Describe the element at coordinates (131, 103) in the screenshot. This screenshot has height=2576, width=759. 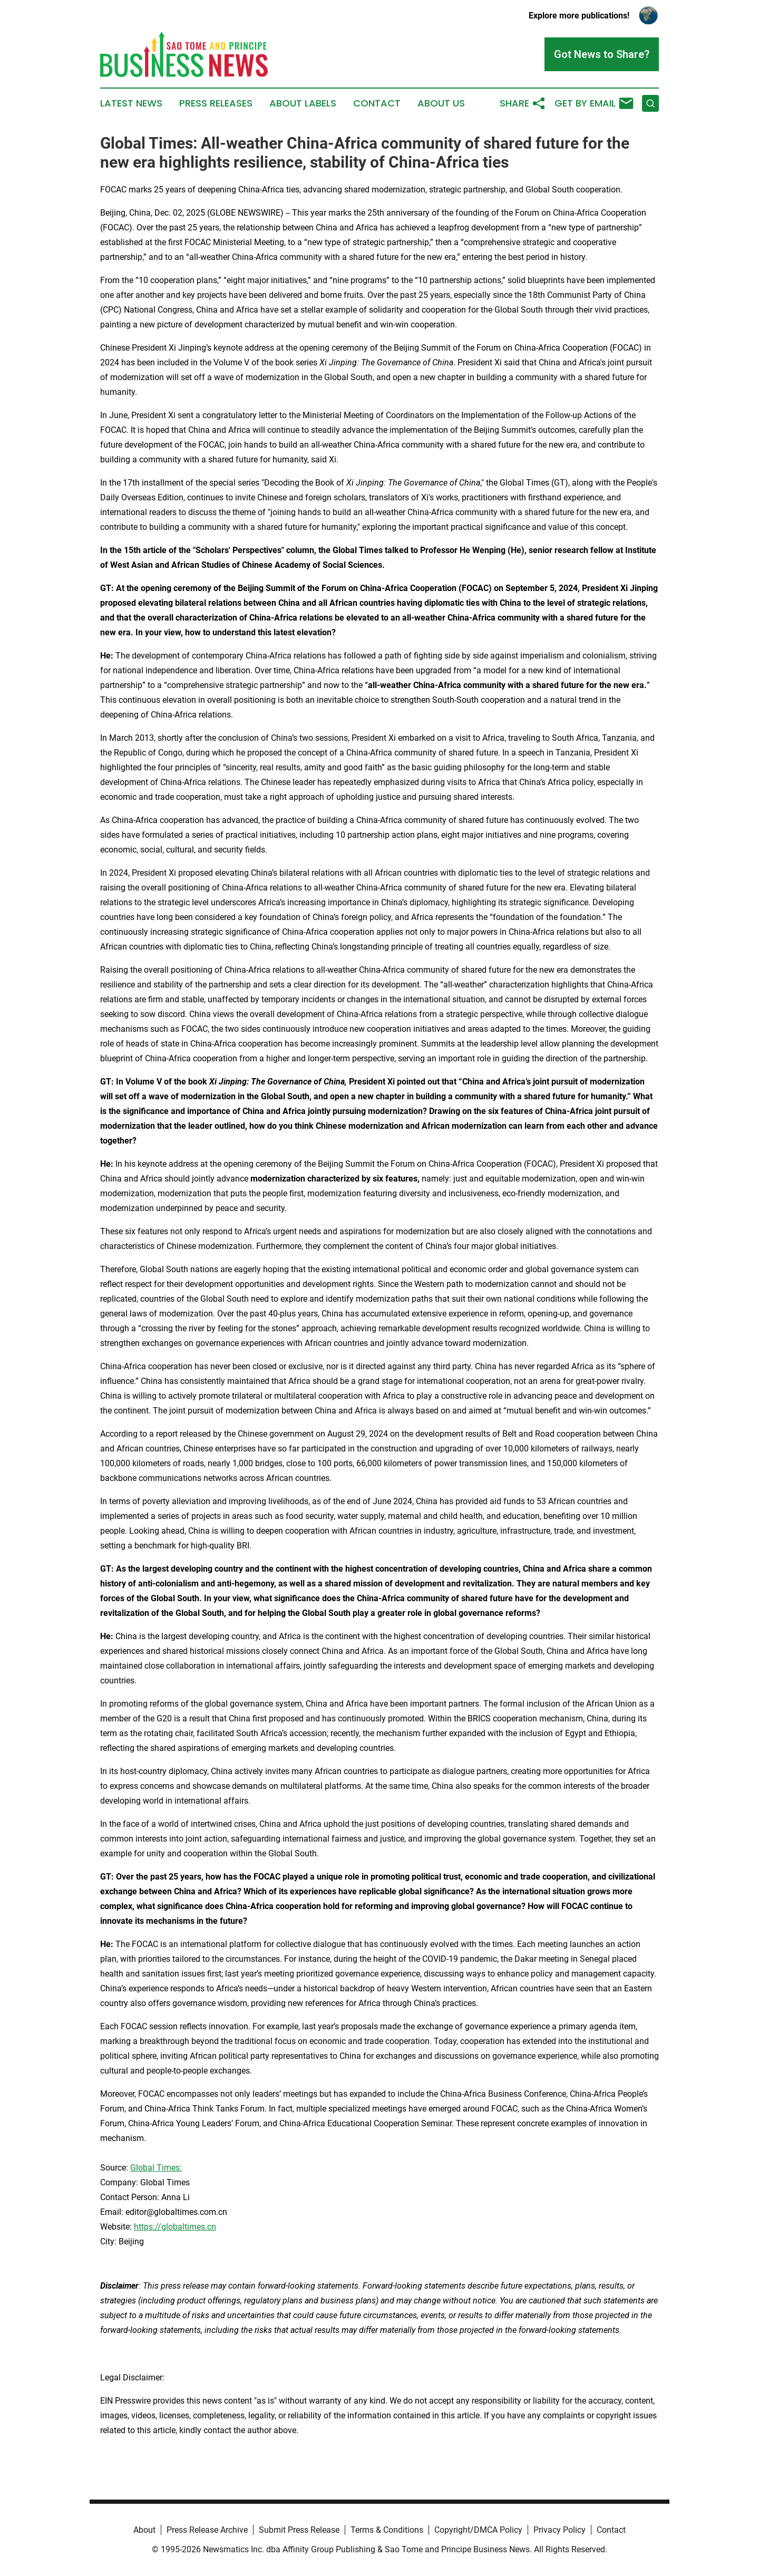
I see `Latest News` at that location.